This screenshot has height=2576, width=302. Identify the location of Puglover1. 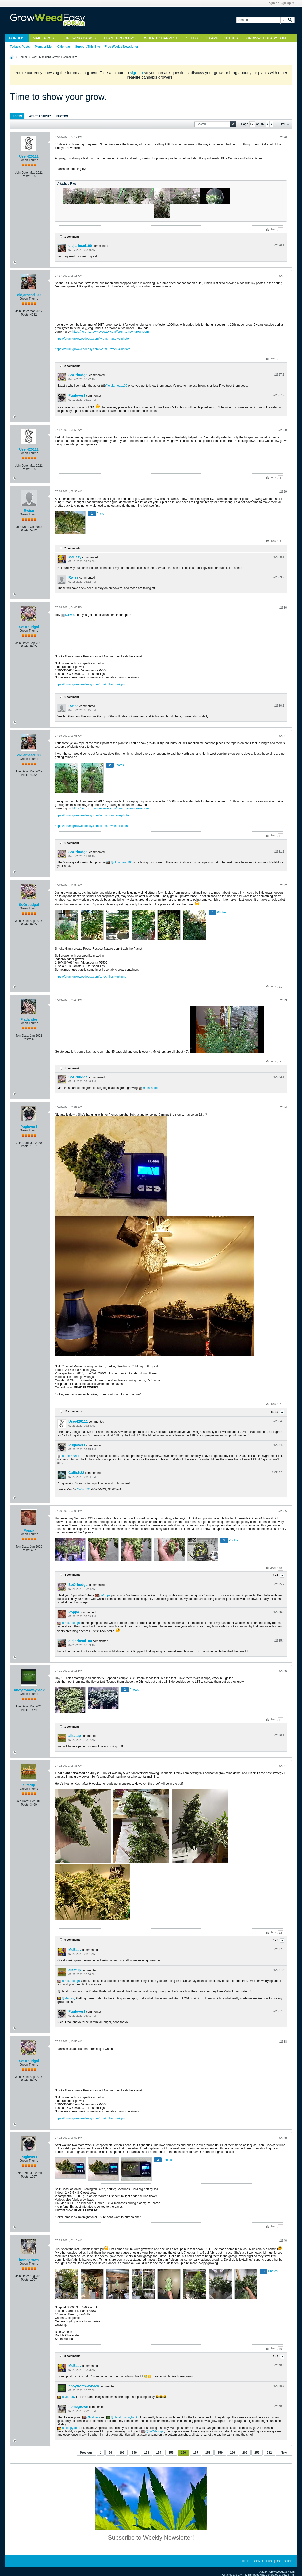
(76, 395).